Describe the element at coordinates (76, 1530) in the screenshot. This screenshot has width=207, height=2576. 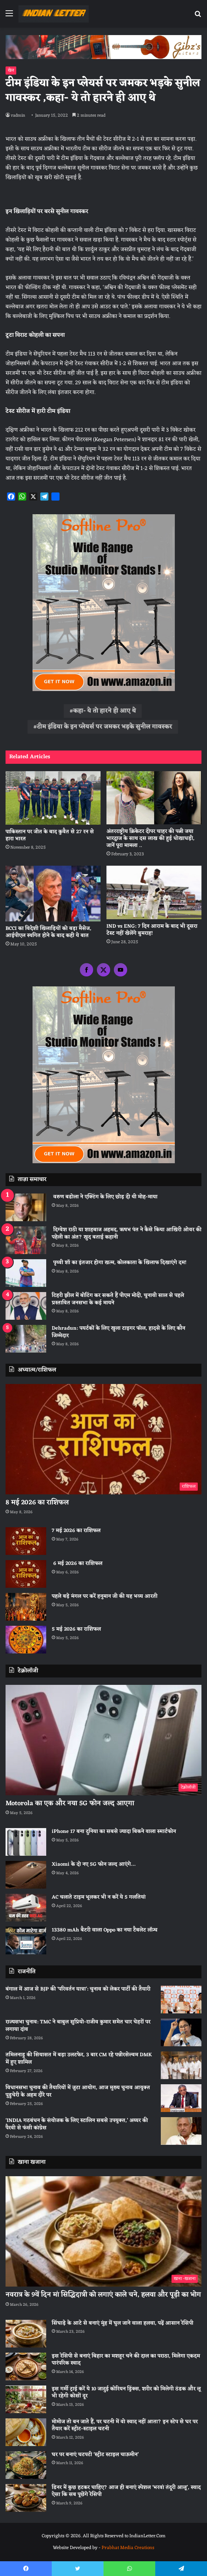
I see `7 मई 2026 का राशिफल` at that location.